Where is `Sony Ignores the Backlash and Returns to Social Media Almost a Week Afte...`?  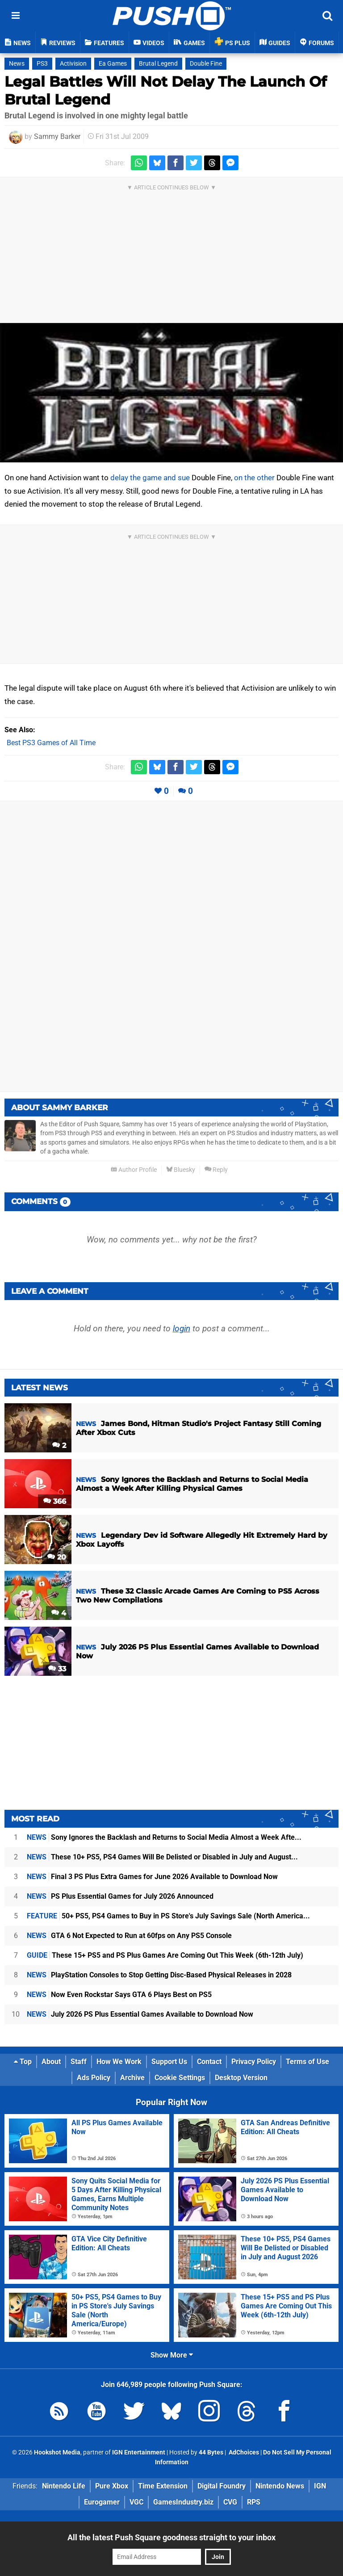
Sony Ignores the Backlash and Returns to Social Media Almost a Week Afte... is located at coordinates (164, 1837).